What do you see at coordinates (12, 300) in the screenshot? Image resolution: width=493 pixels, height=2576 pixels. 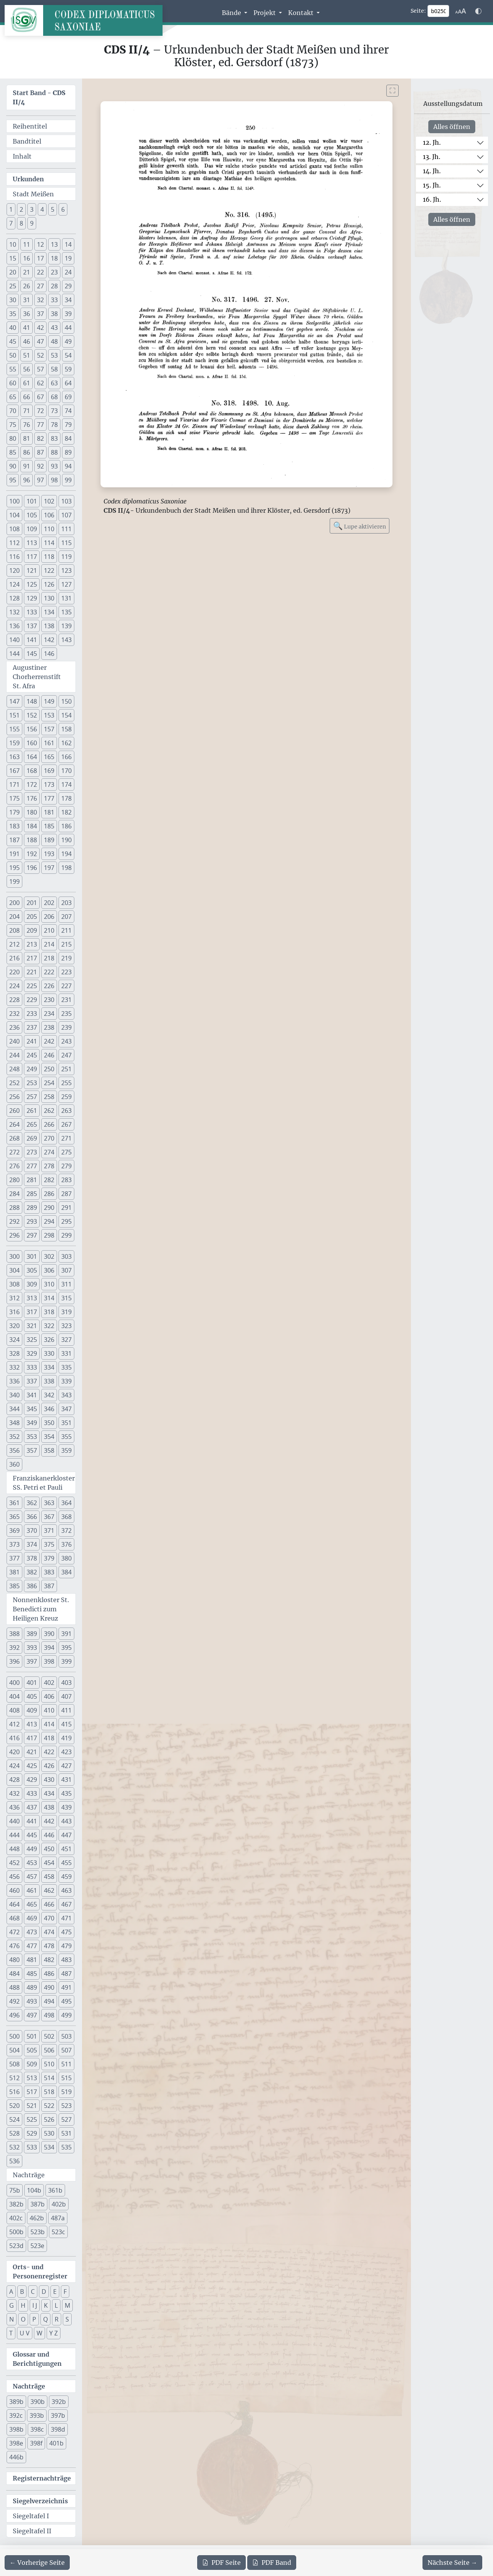 I see `30 [button]` at bounding box center [12, 300].